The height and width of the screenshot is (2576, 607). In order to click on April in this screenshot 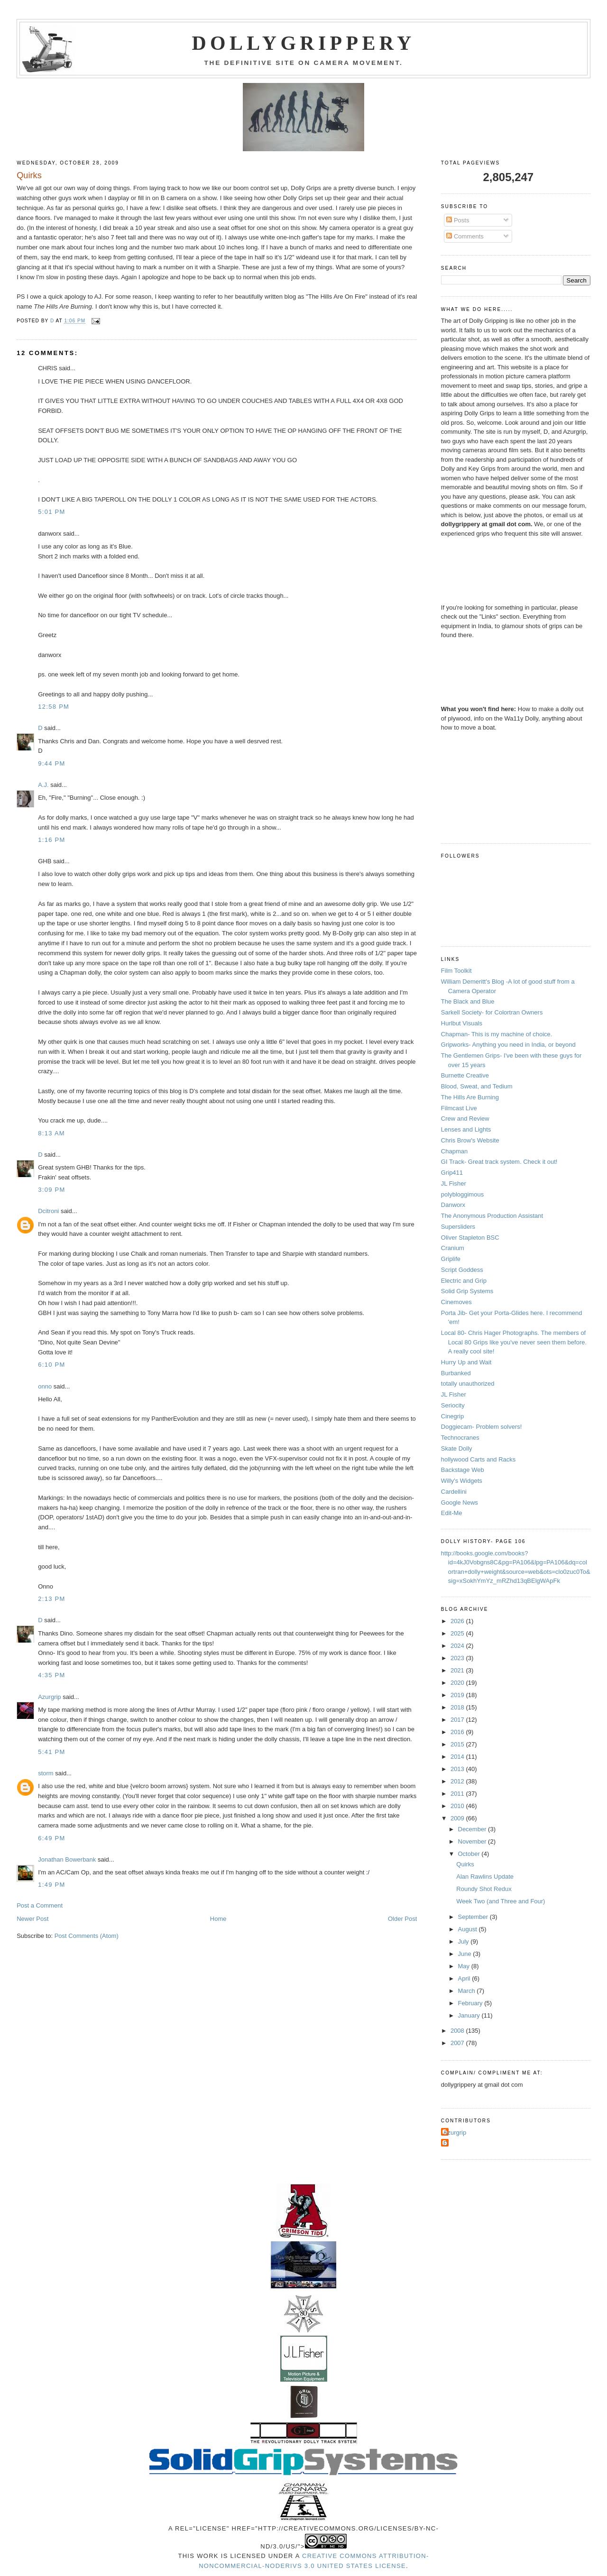, I will do `click(465, 1978)`.